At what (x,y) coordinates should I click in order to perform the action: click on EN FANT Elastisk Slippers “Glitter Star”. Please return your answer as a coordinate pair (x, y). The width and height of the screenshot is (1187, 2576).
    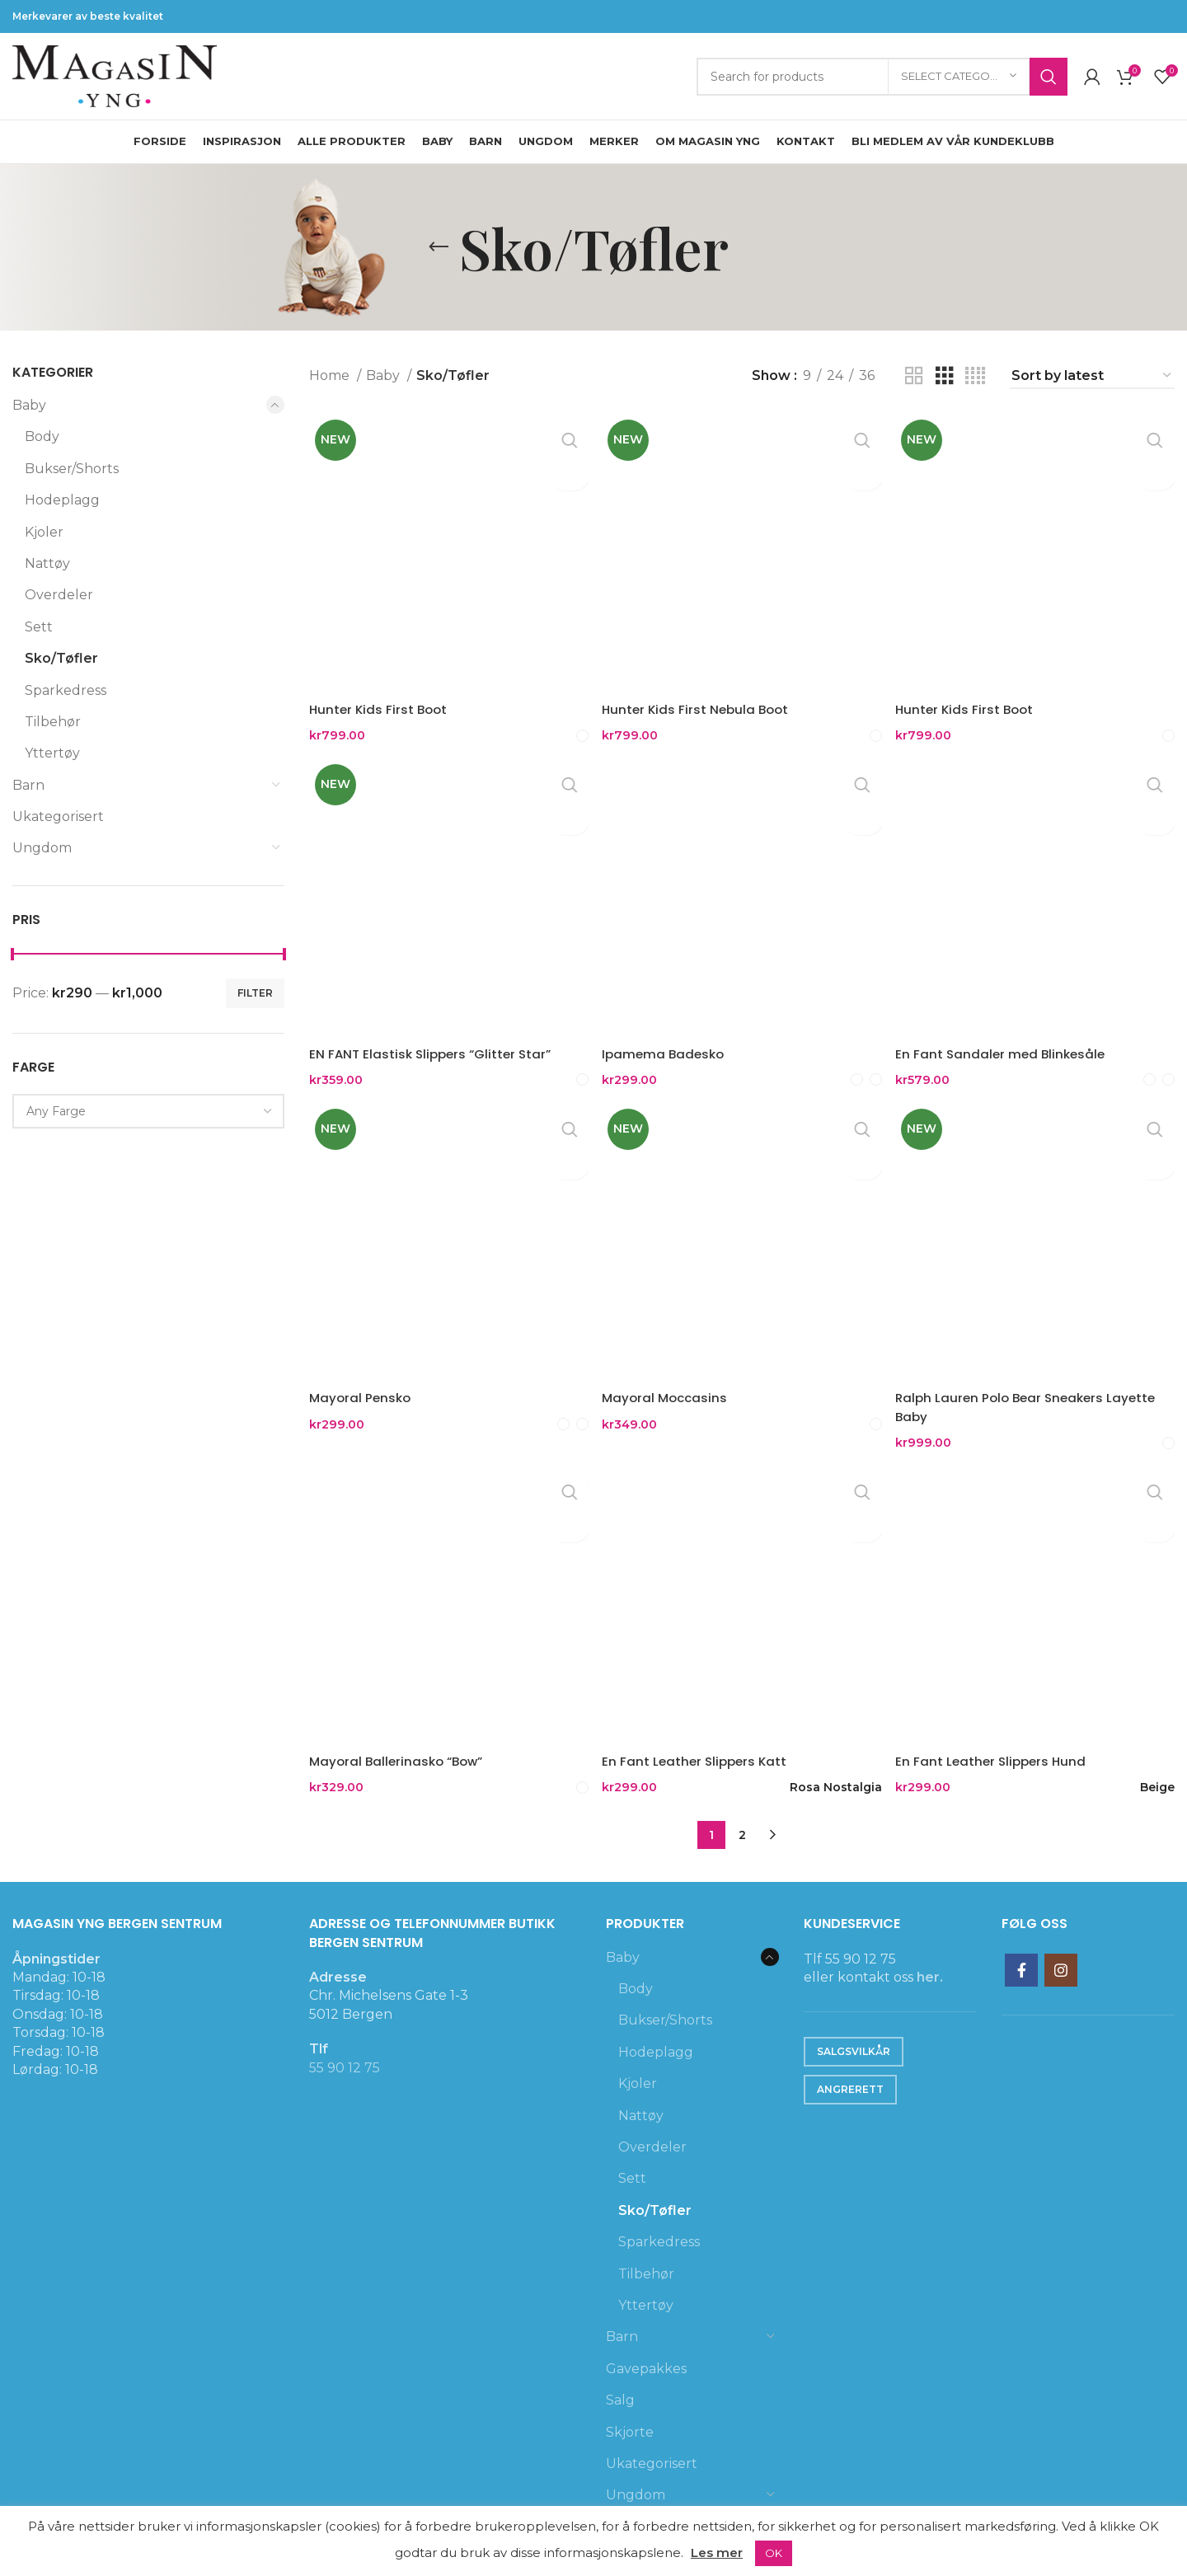
    Looking at the image, I should click on (434, 1044).